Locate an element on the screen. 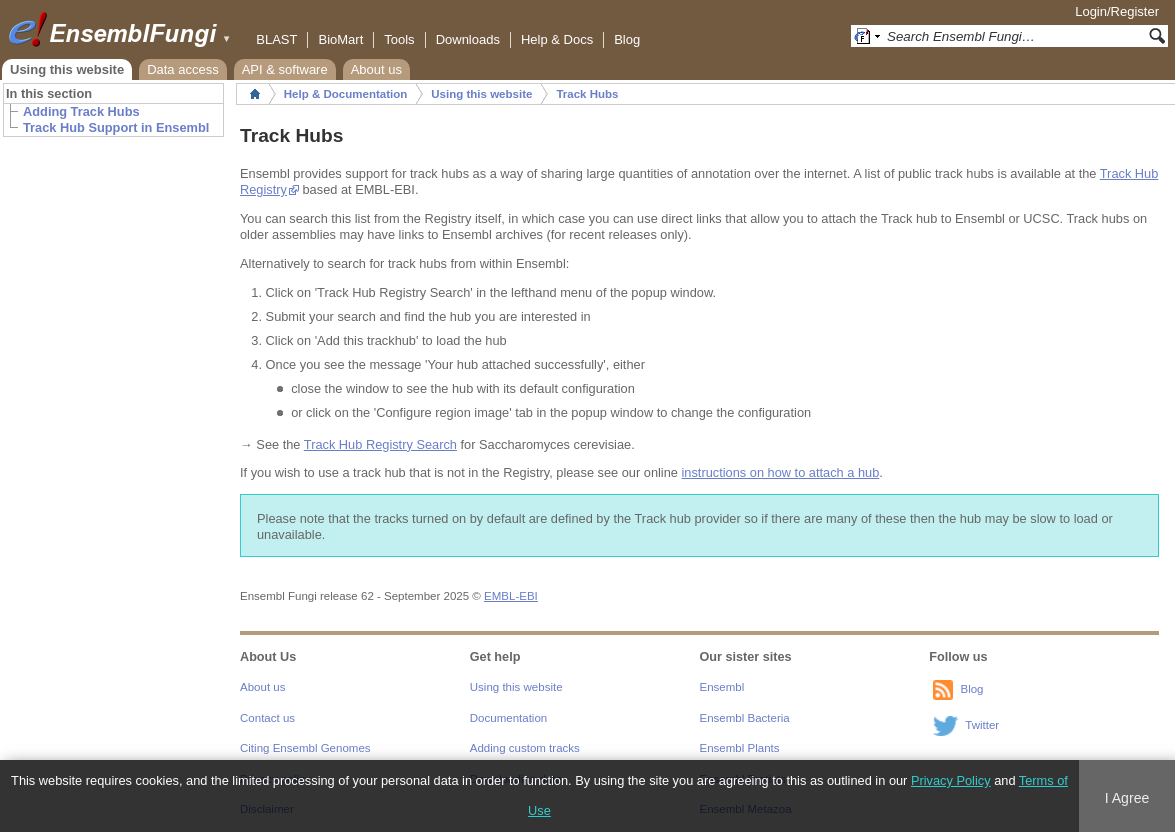 This screenshot has width=1175, height=832. Ensembl Plants is located at coordinates (740, 748).